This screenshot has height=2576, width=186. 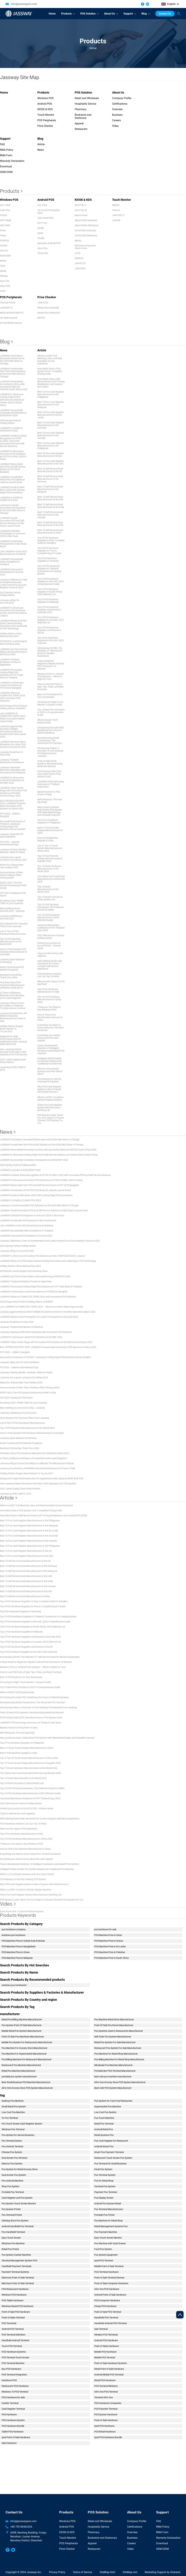 What do you see at coordinates (83, 116) in the screenshot?
I see `Bookstore and Stationary` at bounding box center [83, 116].